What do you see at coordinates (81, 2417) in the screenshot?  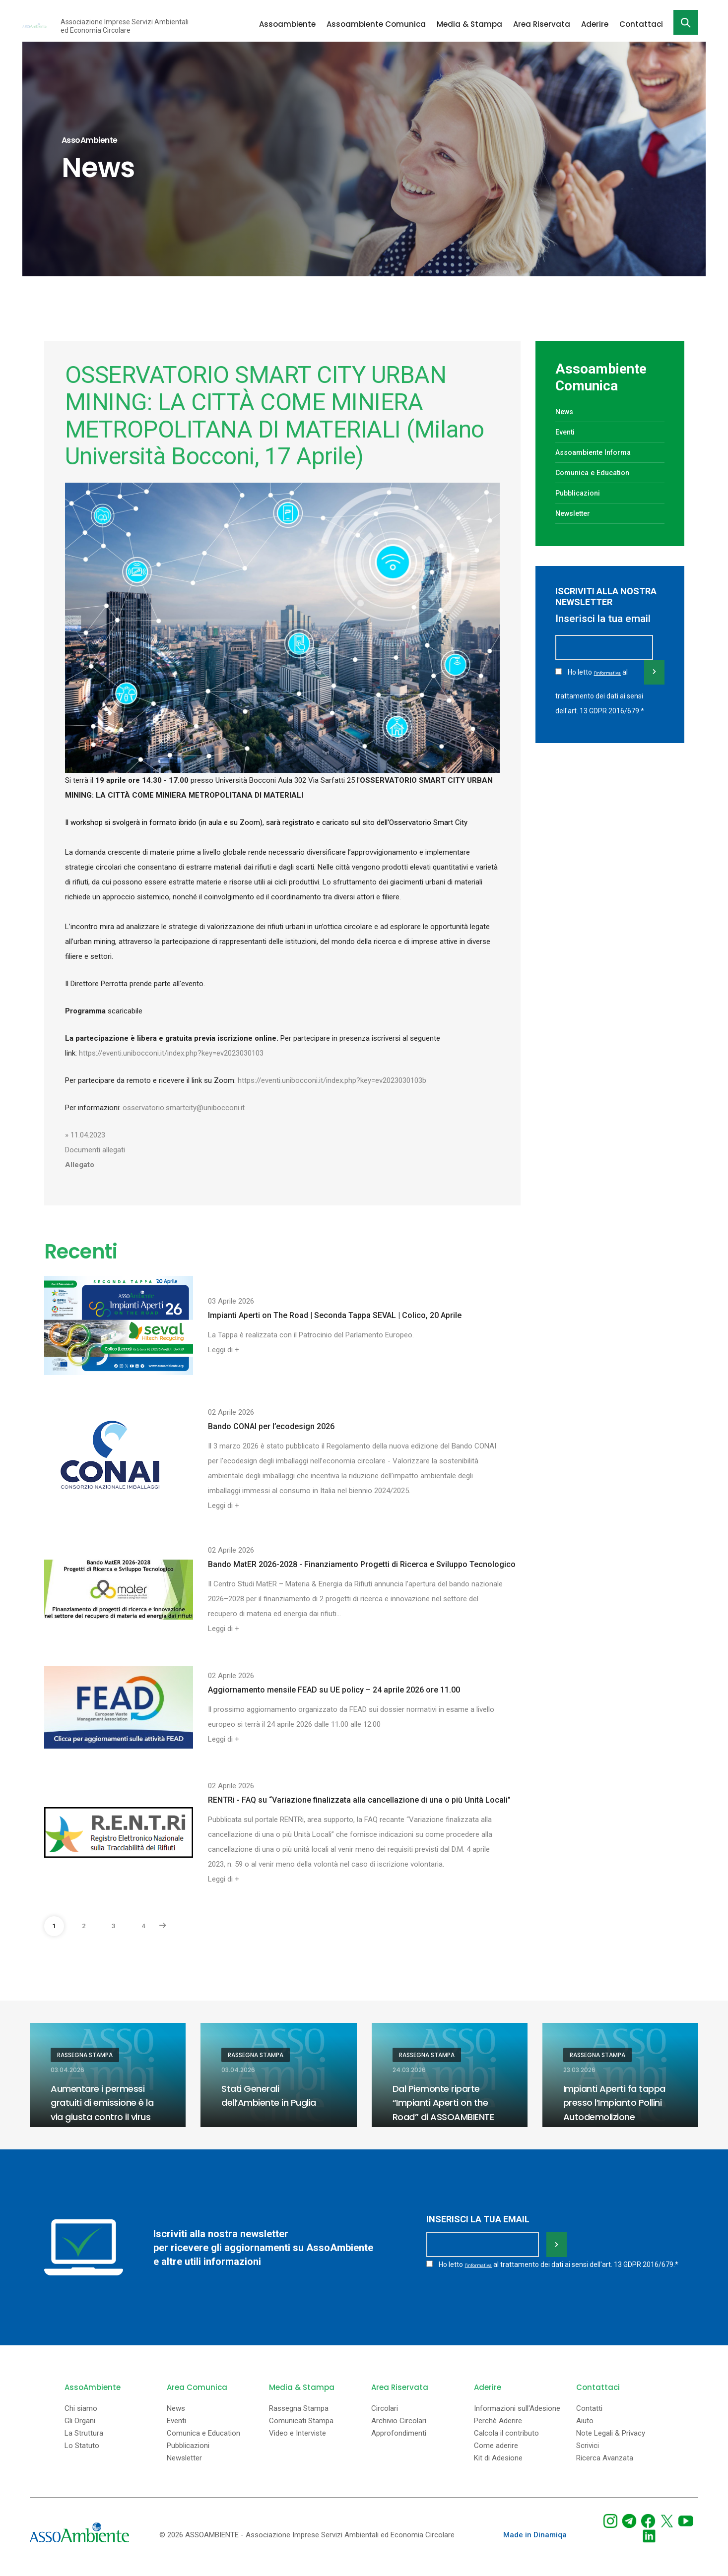 I see `Chi siamo` at bounding box center [81, 2417].